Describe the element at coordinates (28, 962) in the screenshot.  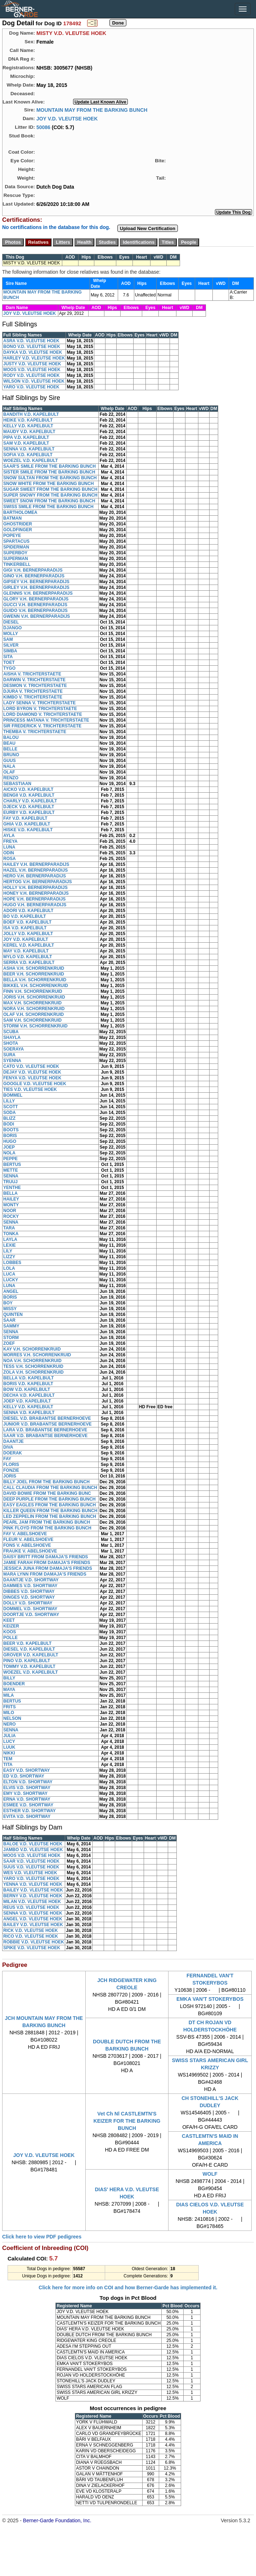
I see `SERRA V.D. KAPELBULT` at that location.